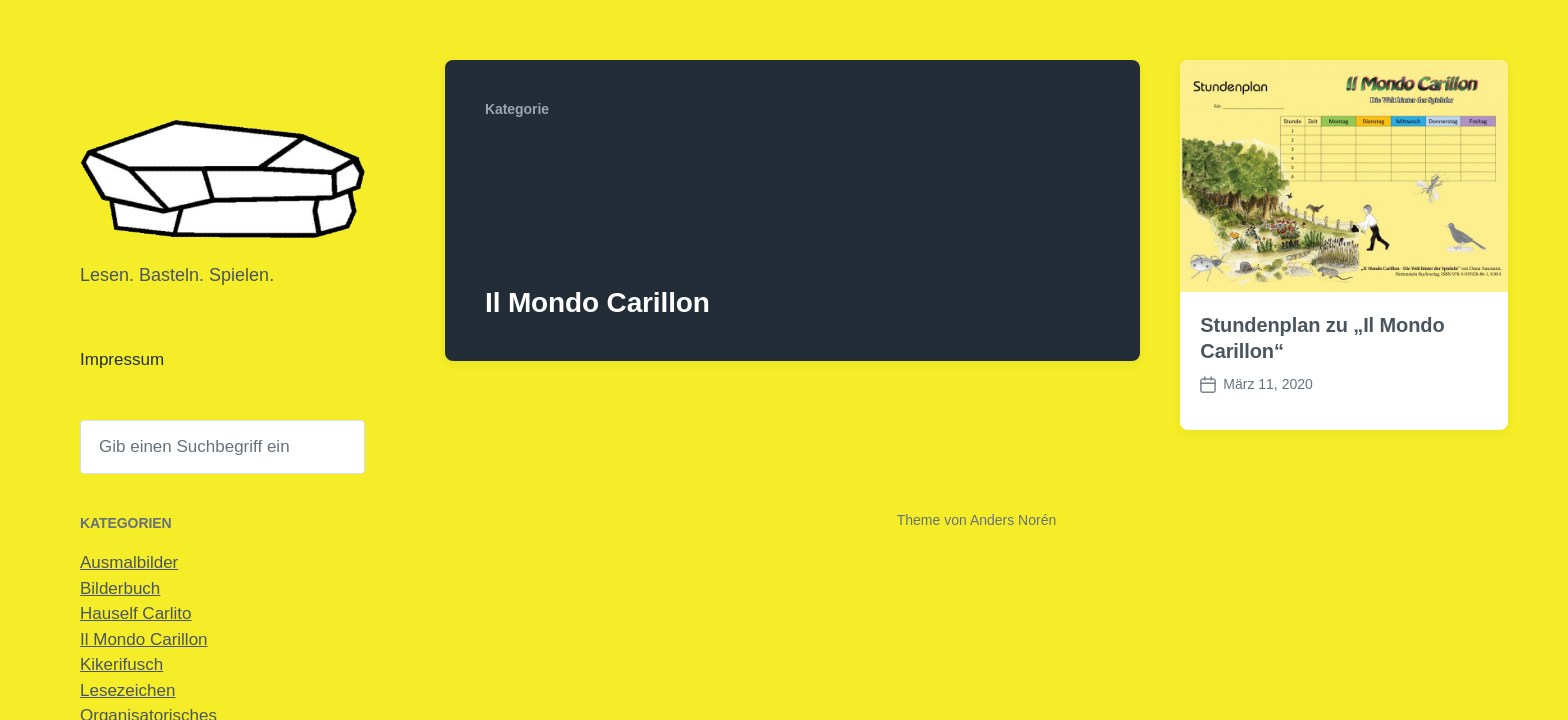 The image size is (1568, 720). Describe the element at coordinates (121, 664) in the screenshot. I see `Kikerifusch` at that location.